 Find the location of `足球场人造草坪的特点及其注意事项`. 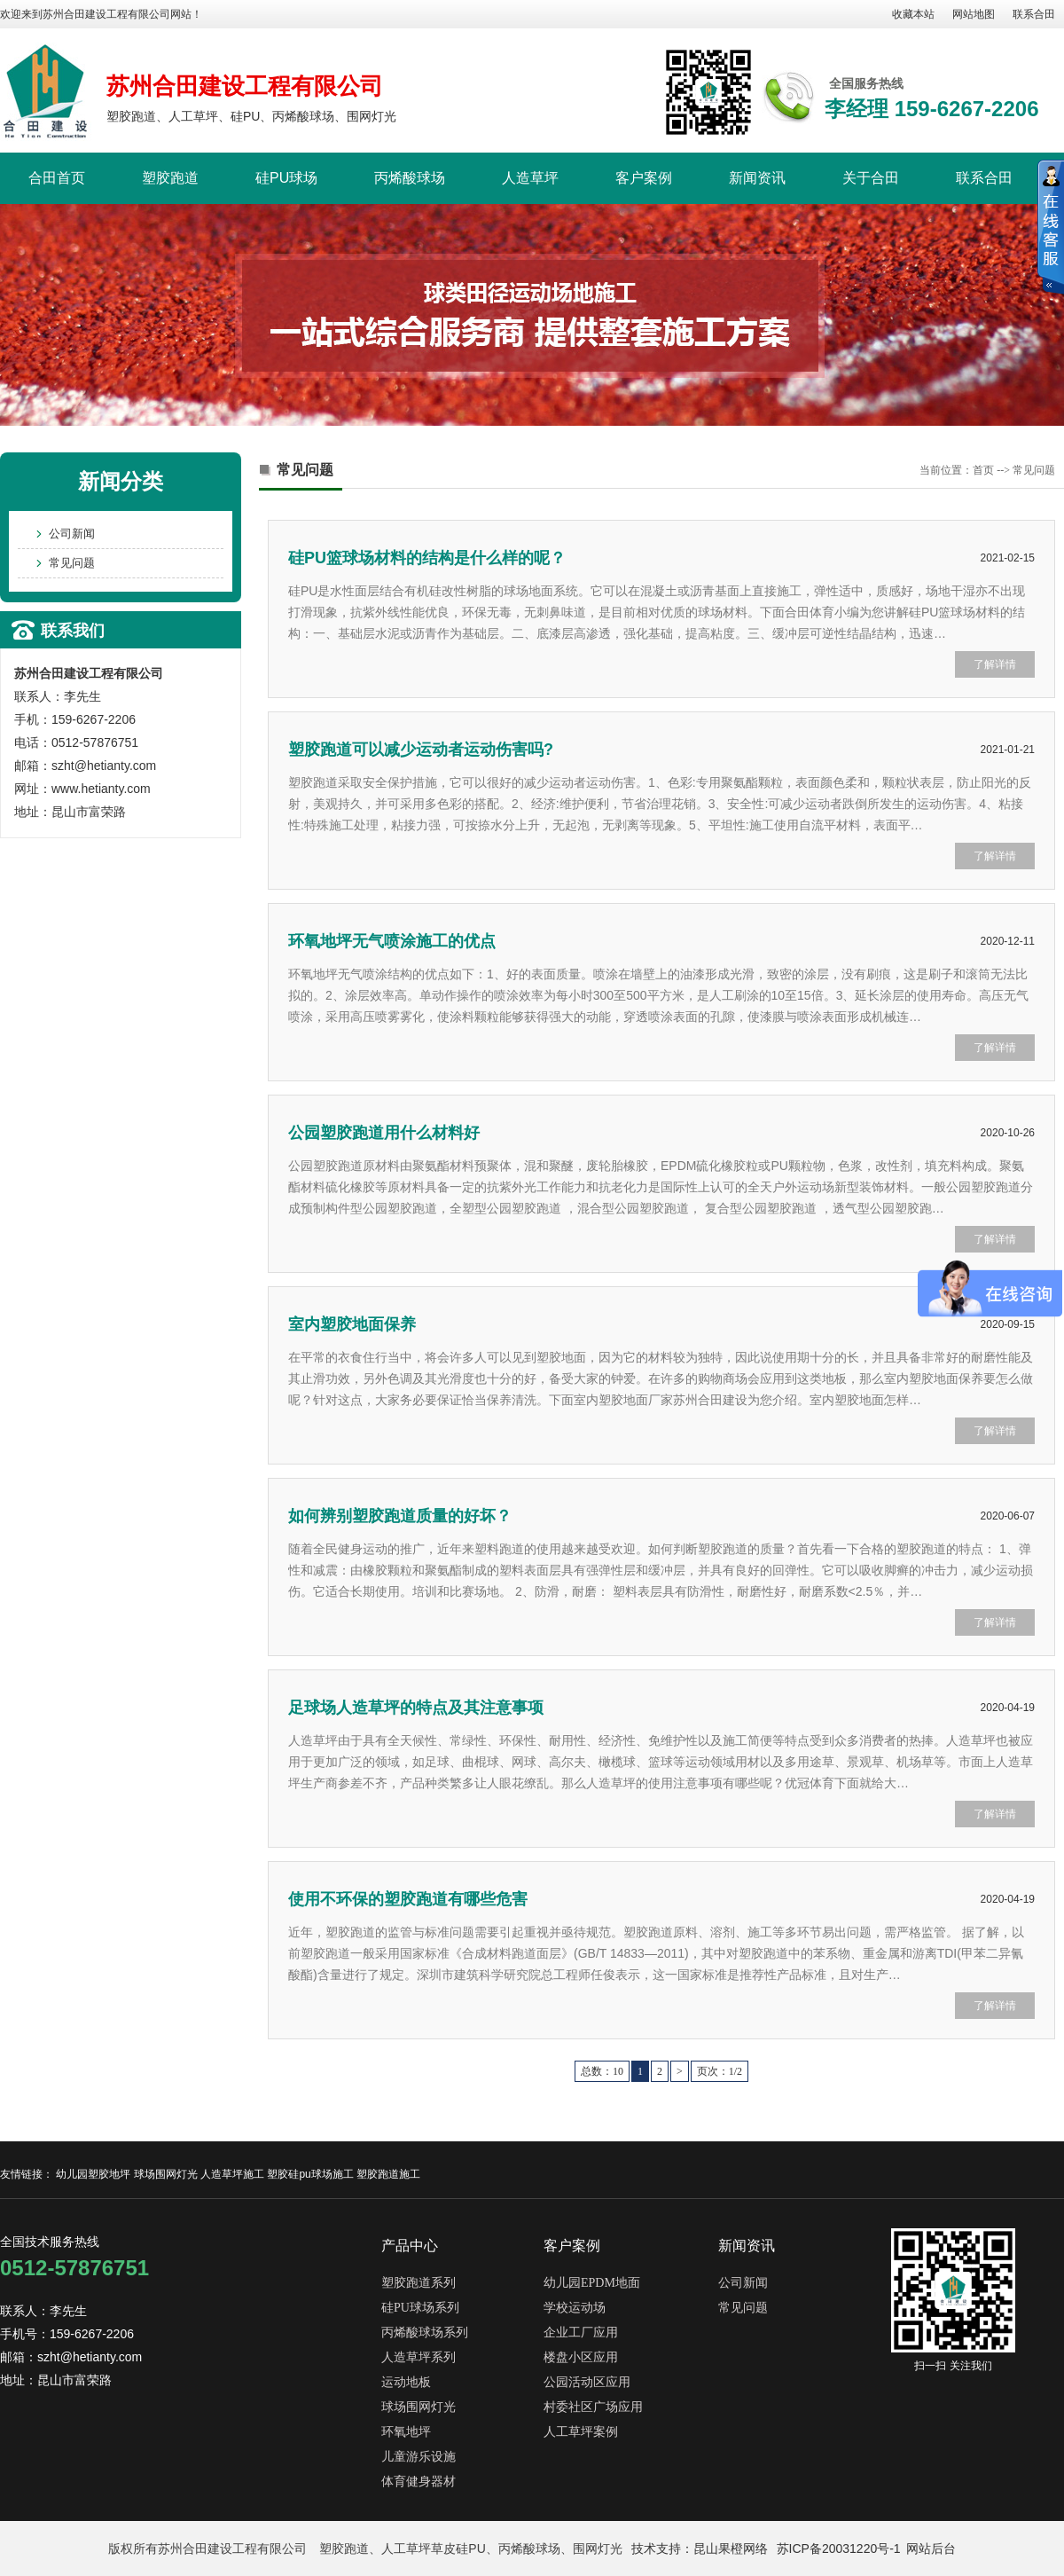

足球场人造草坪的特点及其注意事项 is located at coordinates (416, 1707).